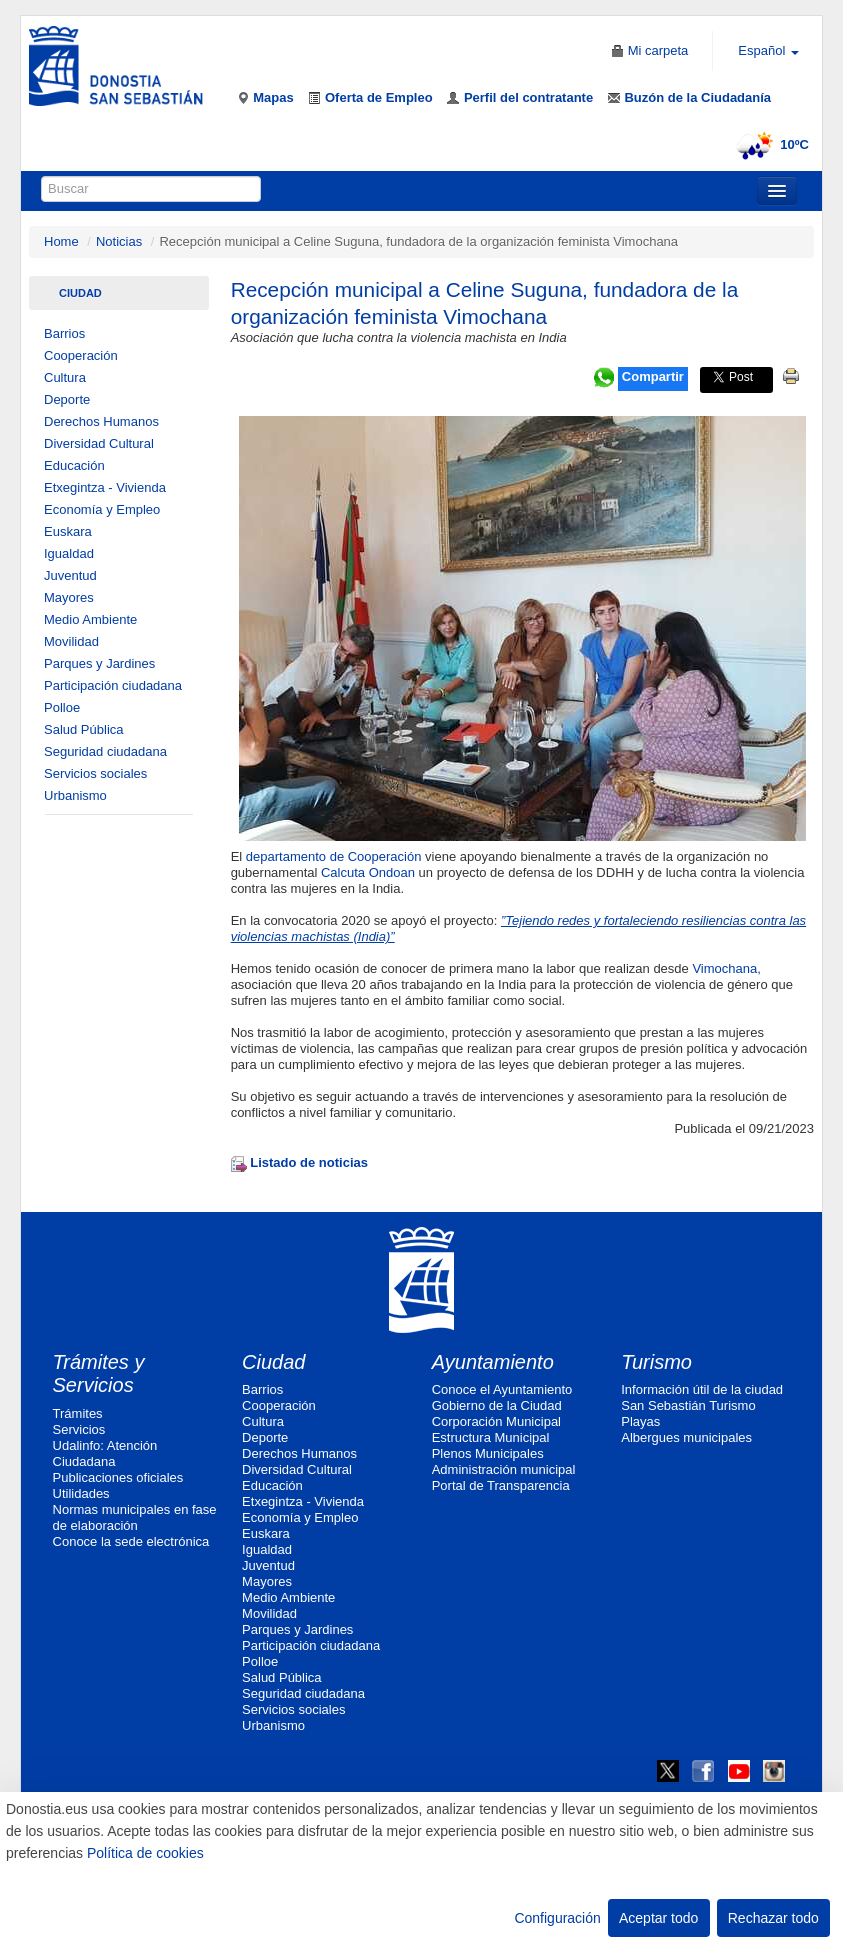  What do you see at coordinates (496, 1421) in the screenshot?
I see `Corporación Municipal` at bounding box center [496, 1421].